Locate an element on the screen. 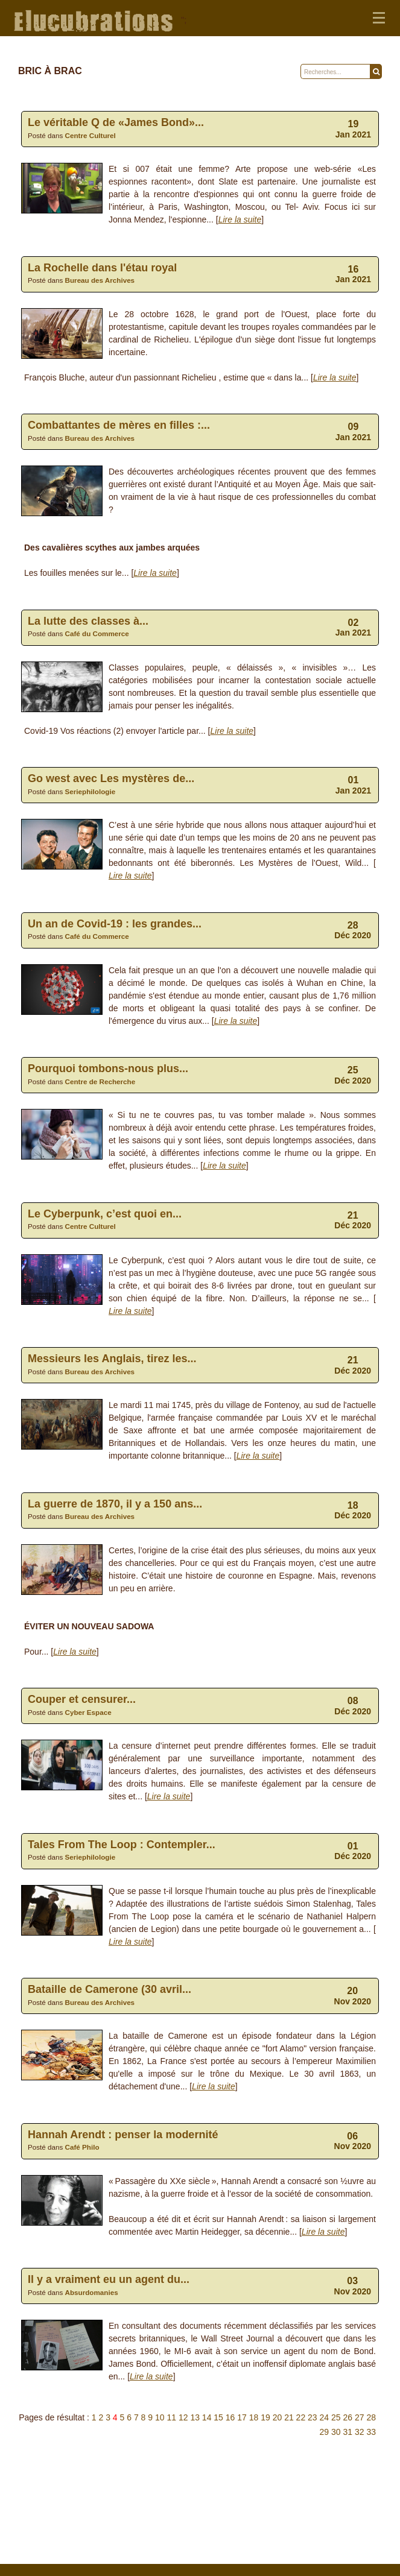 This screenshot has height=2576, width=400. 28 is located at coordinates (371, 2417).